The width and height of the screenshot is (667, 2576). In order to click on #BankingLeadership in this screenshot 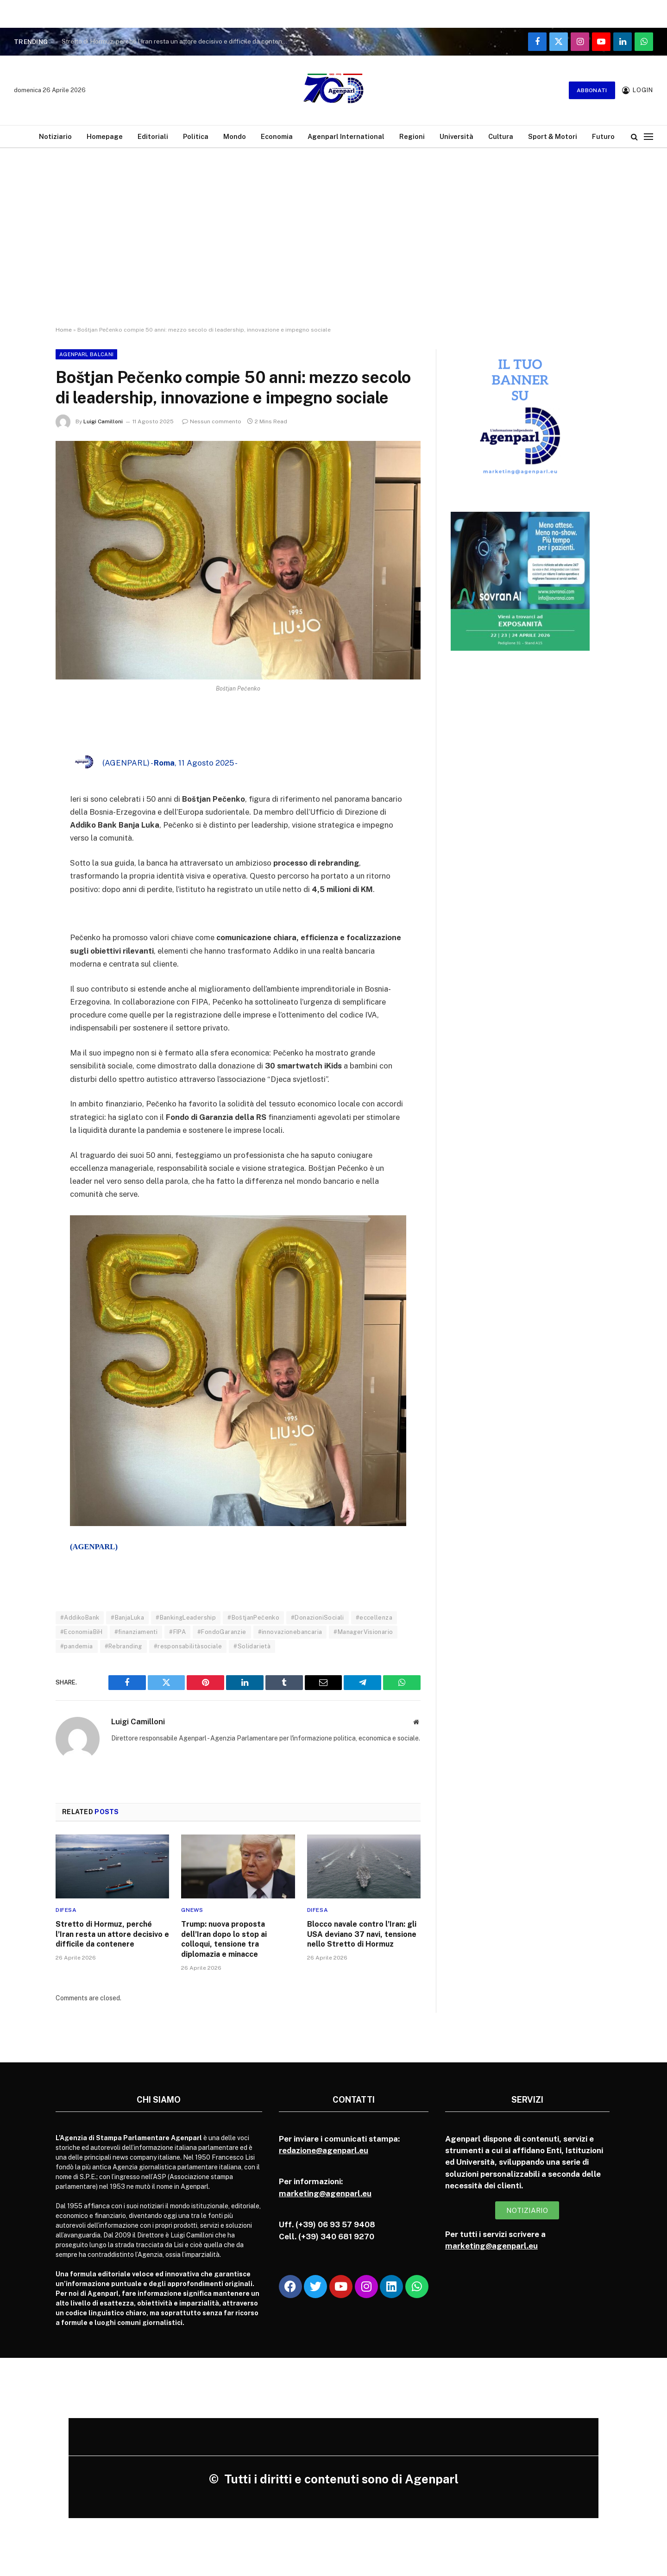, I will do `click(186, 1617)`.